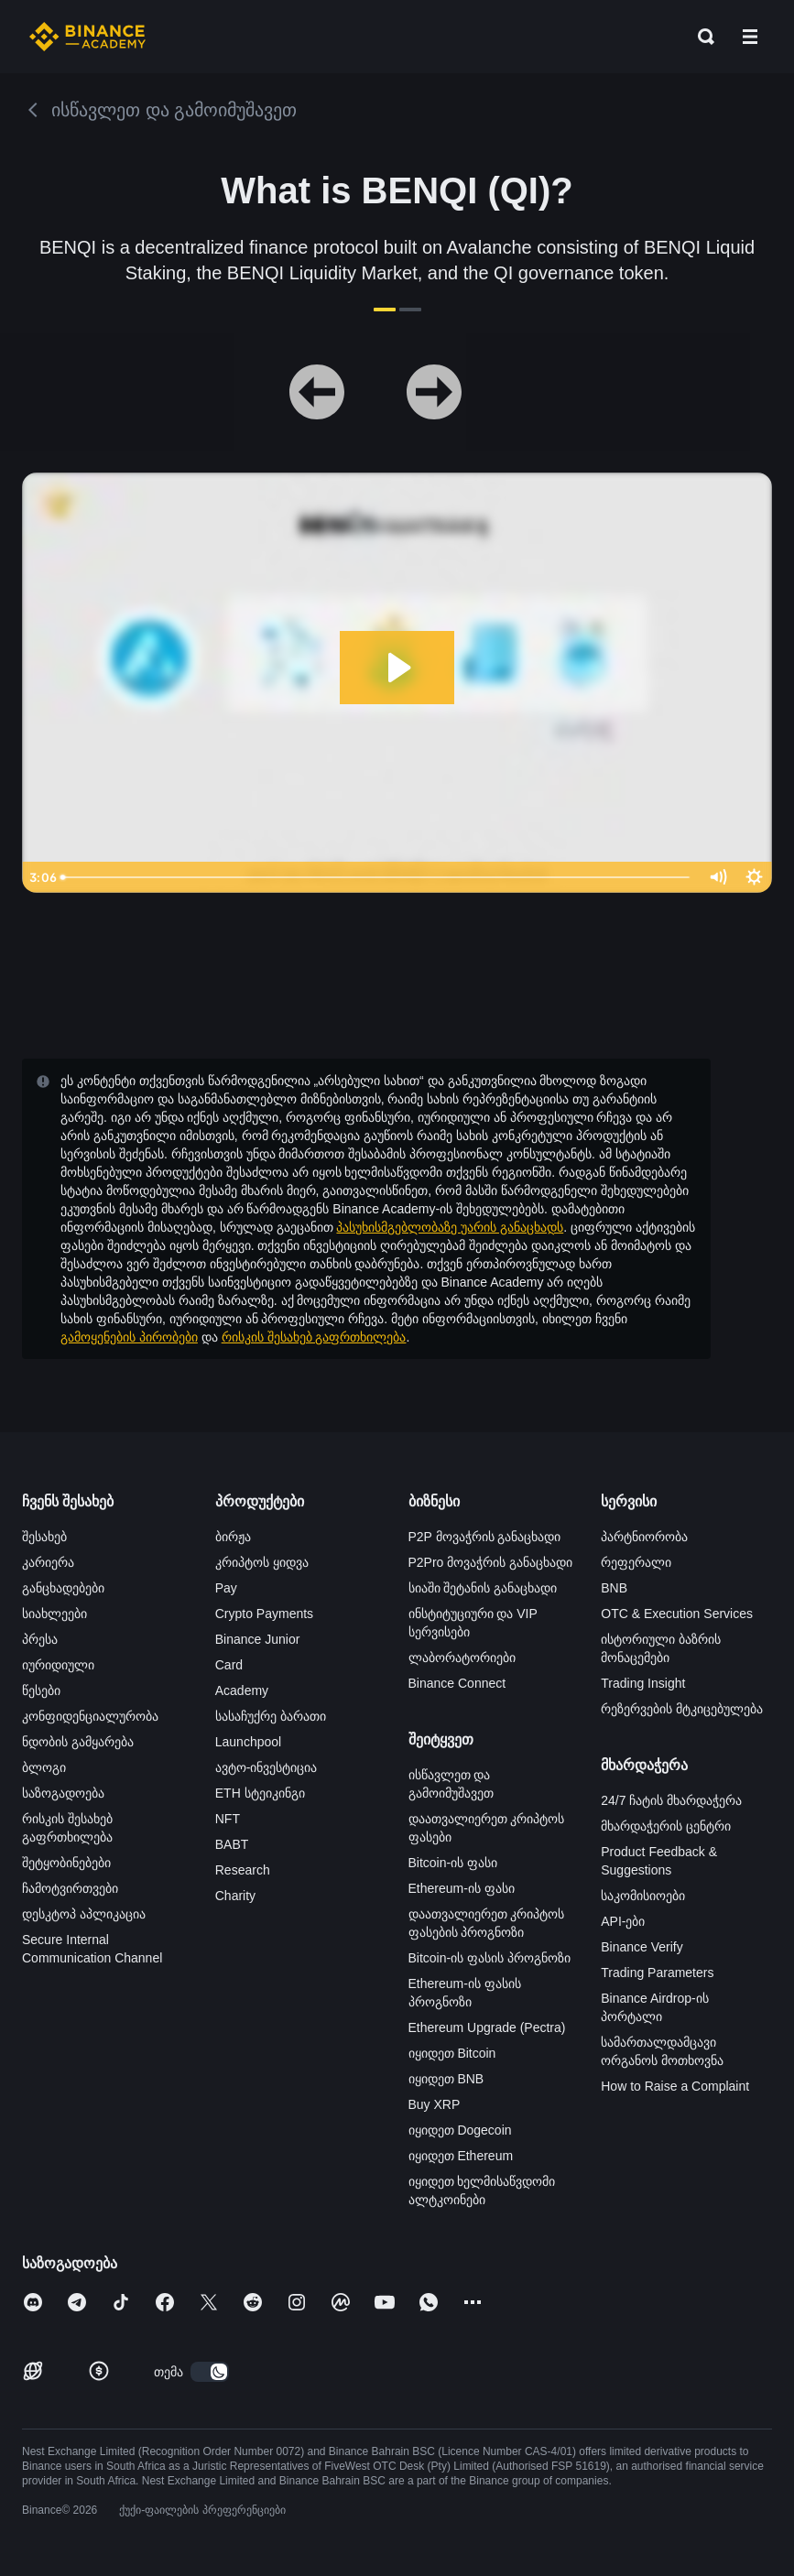  What do you see at coordinates (489, 1958) in the screenshot?
I see `Bitcoin-ის ფასის პროგნოზი` at bounding box center [489, 1958].